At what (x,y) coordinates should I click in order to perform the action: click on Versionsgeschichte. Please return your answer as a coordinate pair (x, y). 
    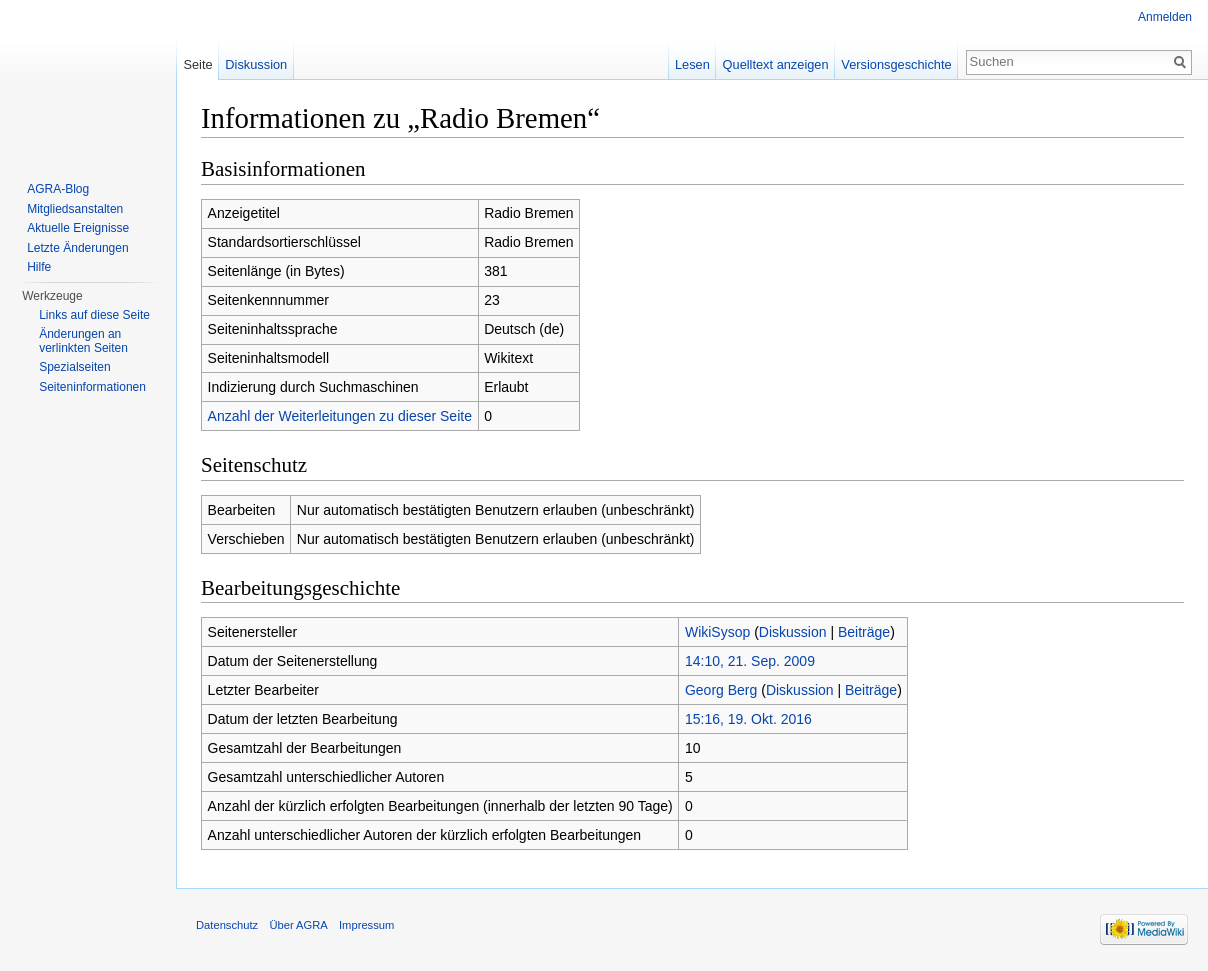
    Looking at the image, I should click on (896, 64).